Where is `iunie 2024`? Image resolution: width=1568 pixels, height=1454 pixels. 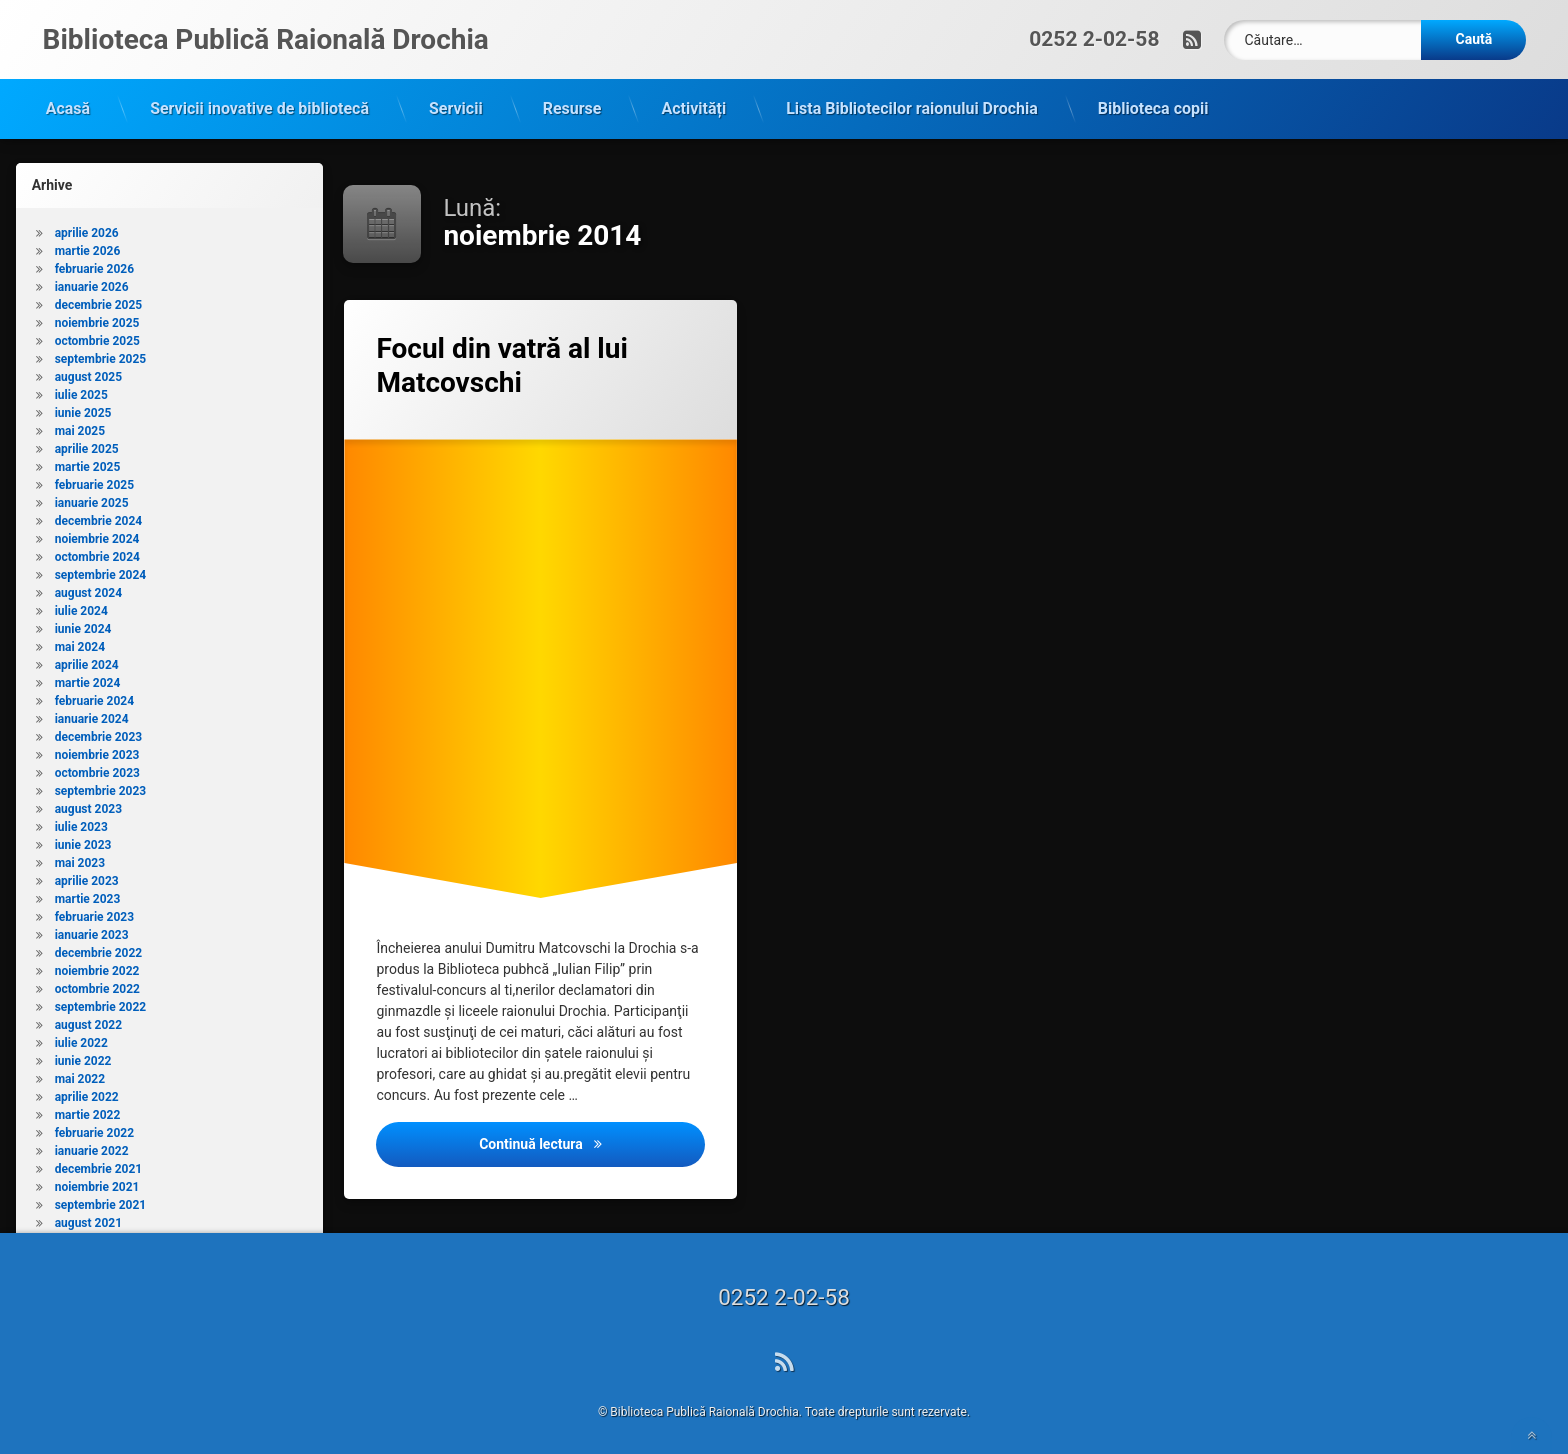 iunie 2024 is located at coordinates (83, 622).